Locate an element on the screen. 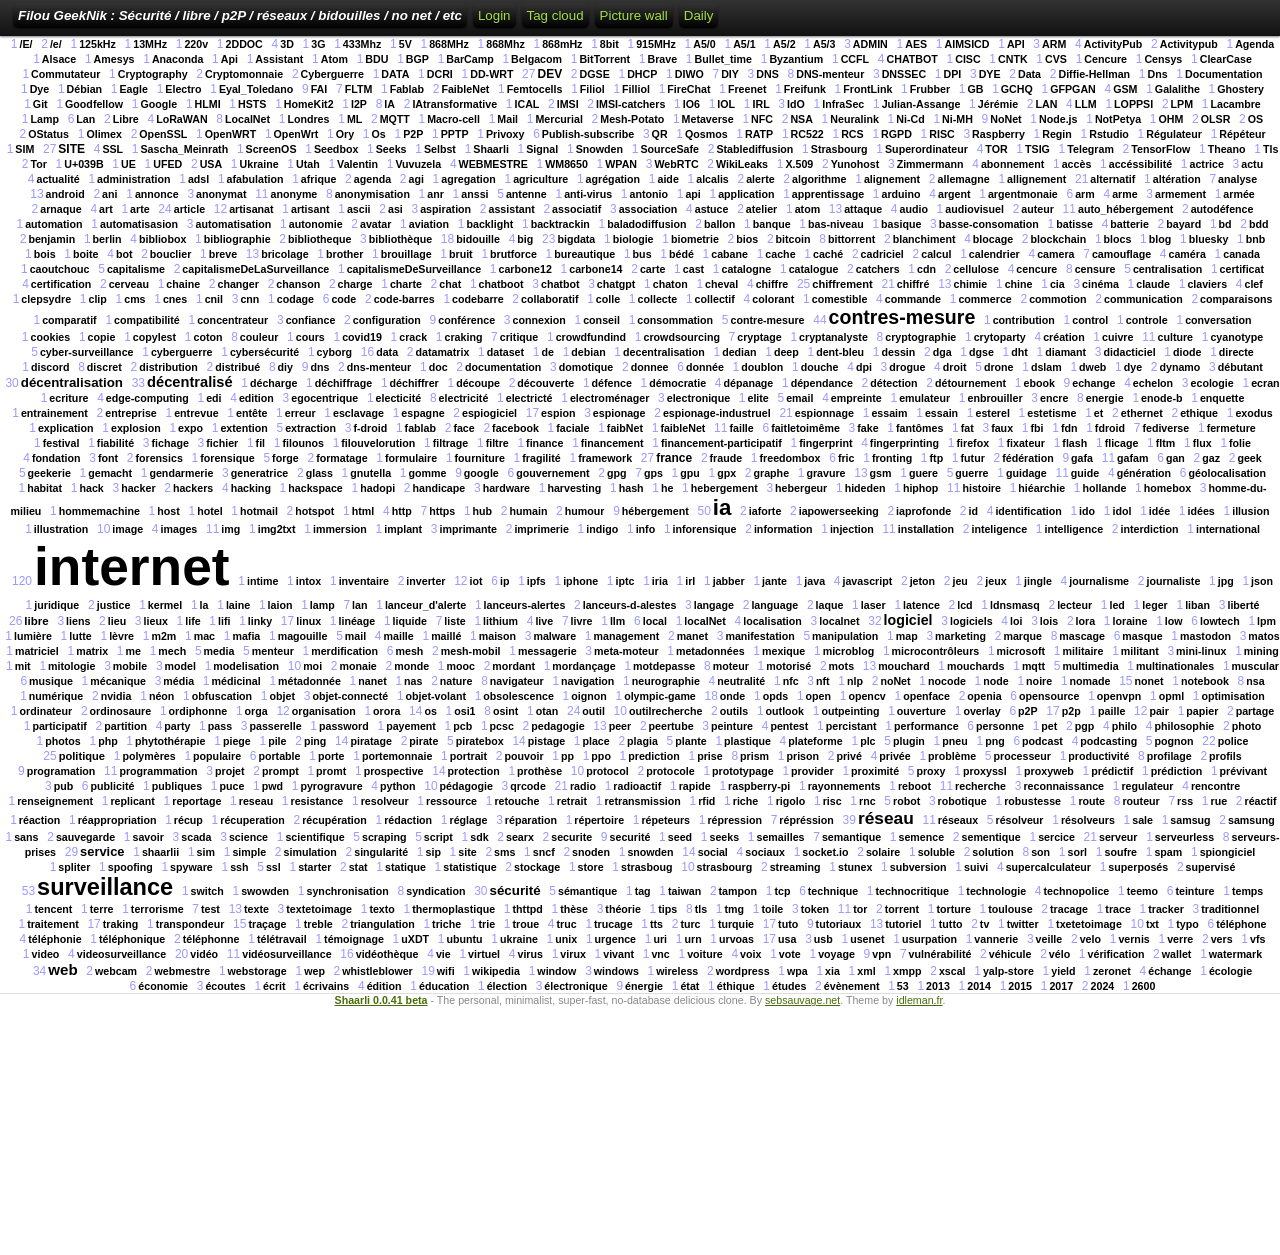 This screenshot has width=1280, height=1255. tag is located at coordinates (643, 891).